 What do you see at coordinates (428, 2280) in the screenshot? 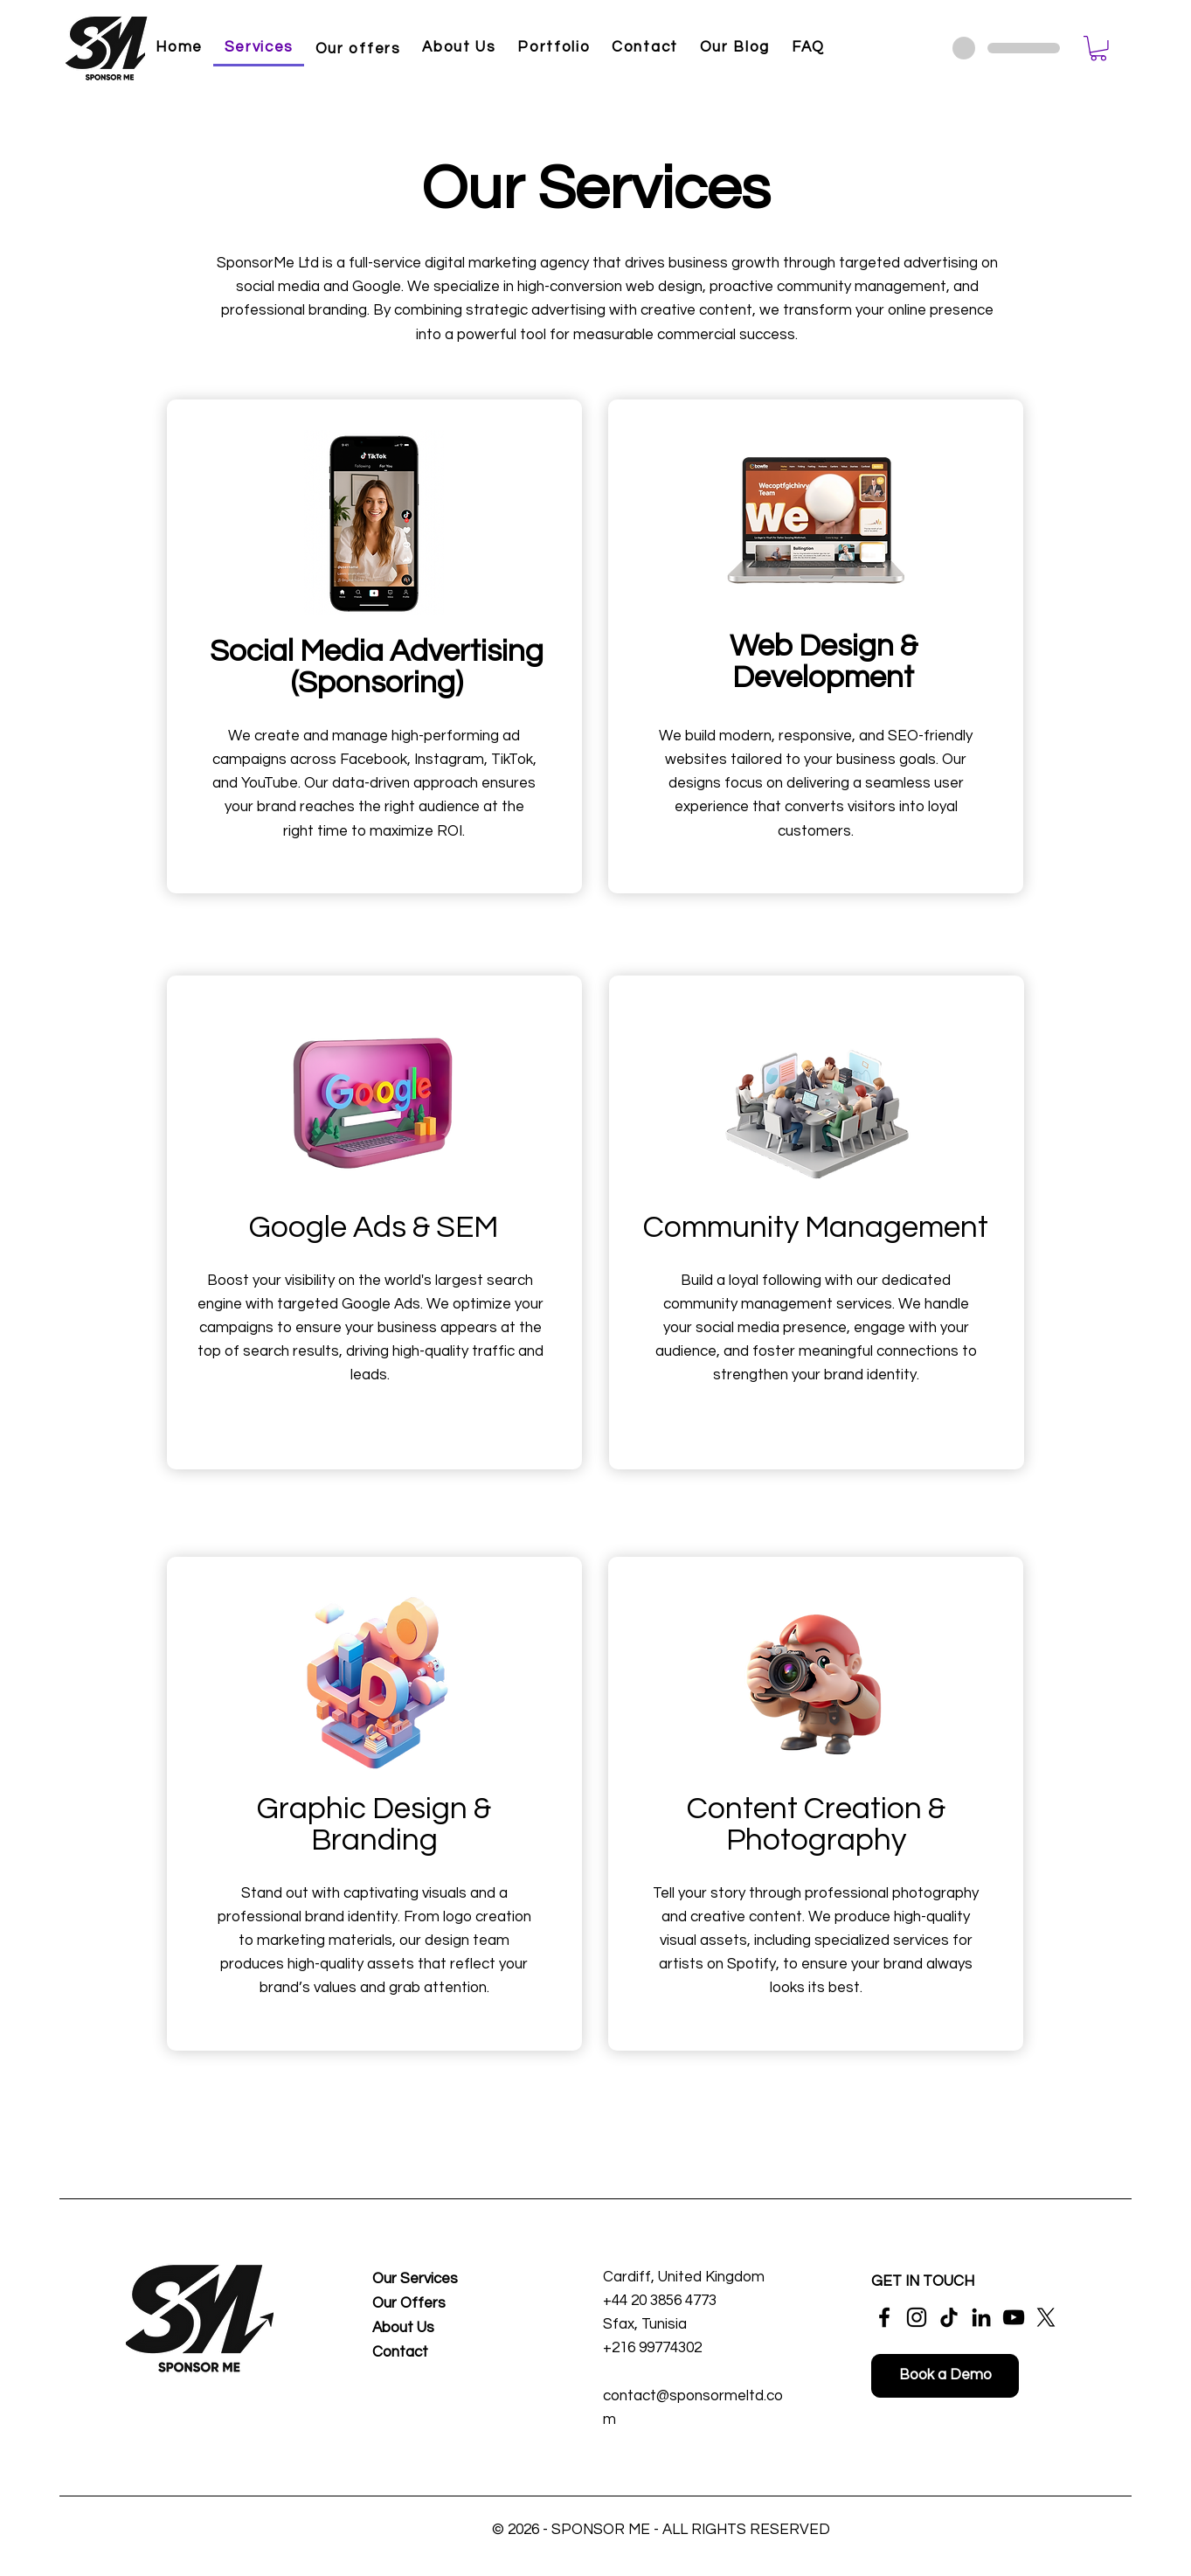
I see `[Our Services]` at bounding box center [428, 2280].